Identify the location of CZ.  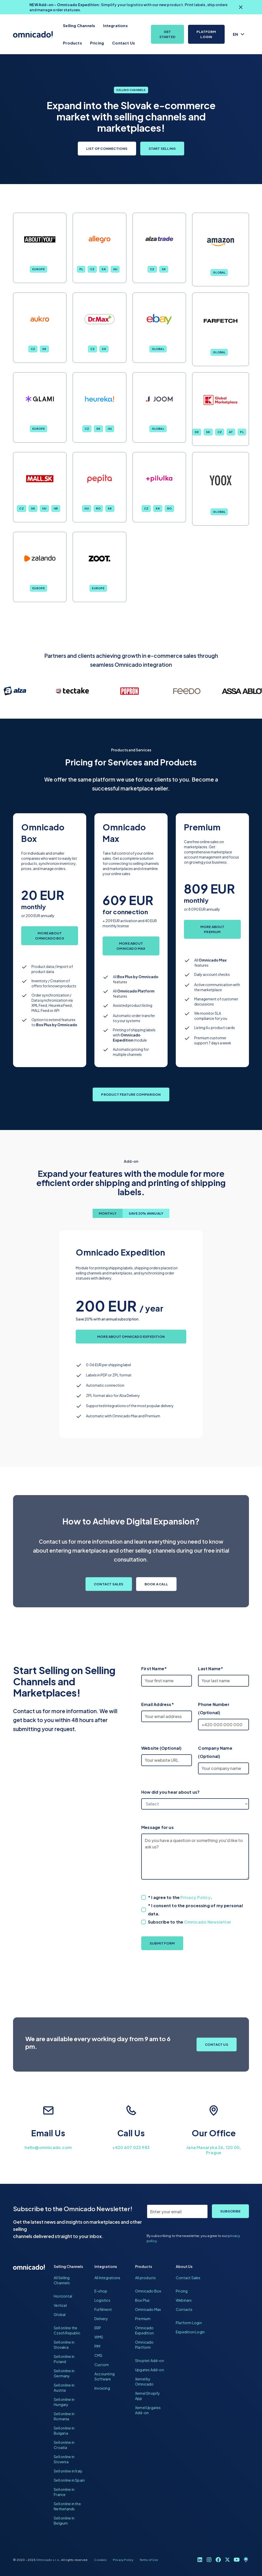
(33, 349).